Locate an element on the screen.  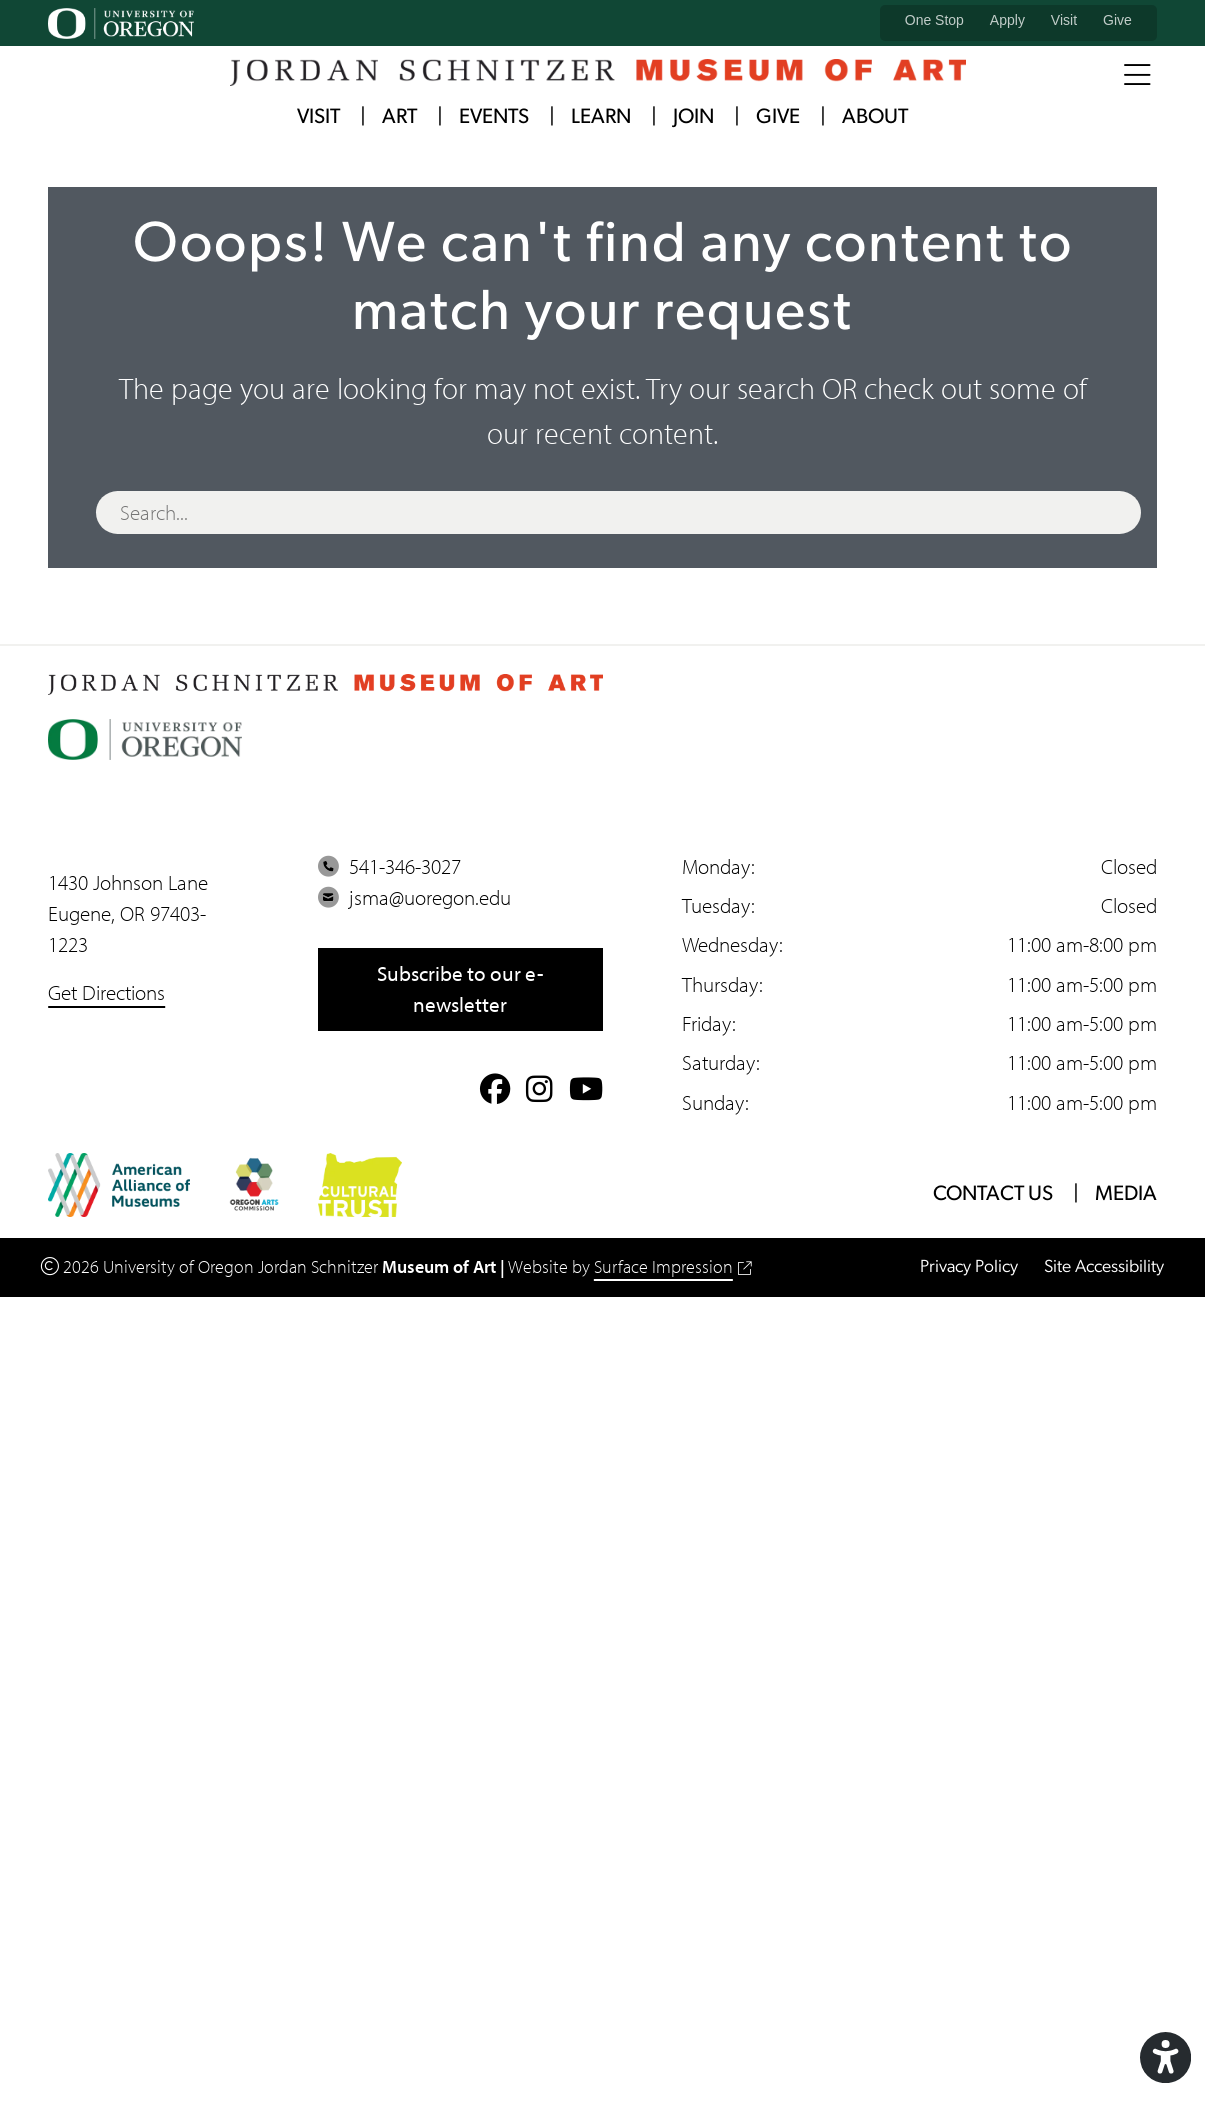
Visit is located at coordinates (1064, 20).